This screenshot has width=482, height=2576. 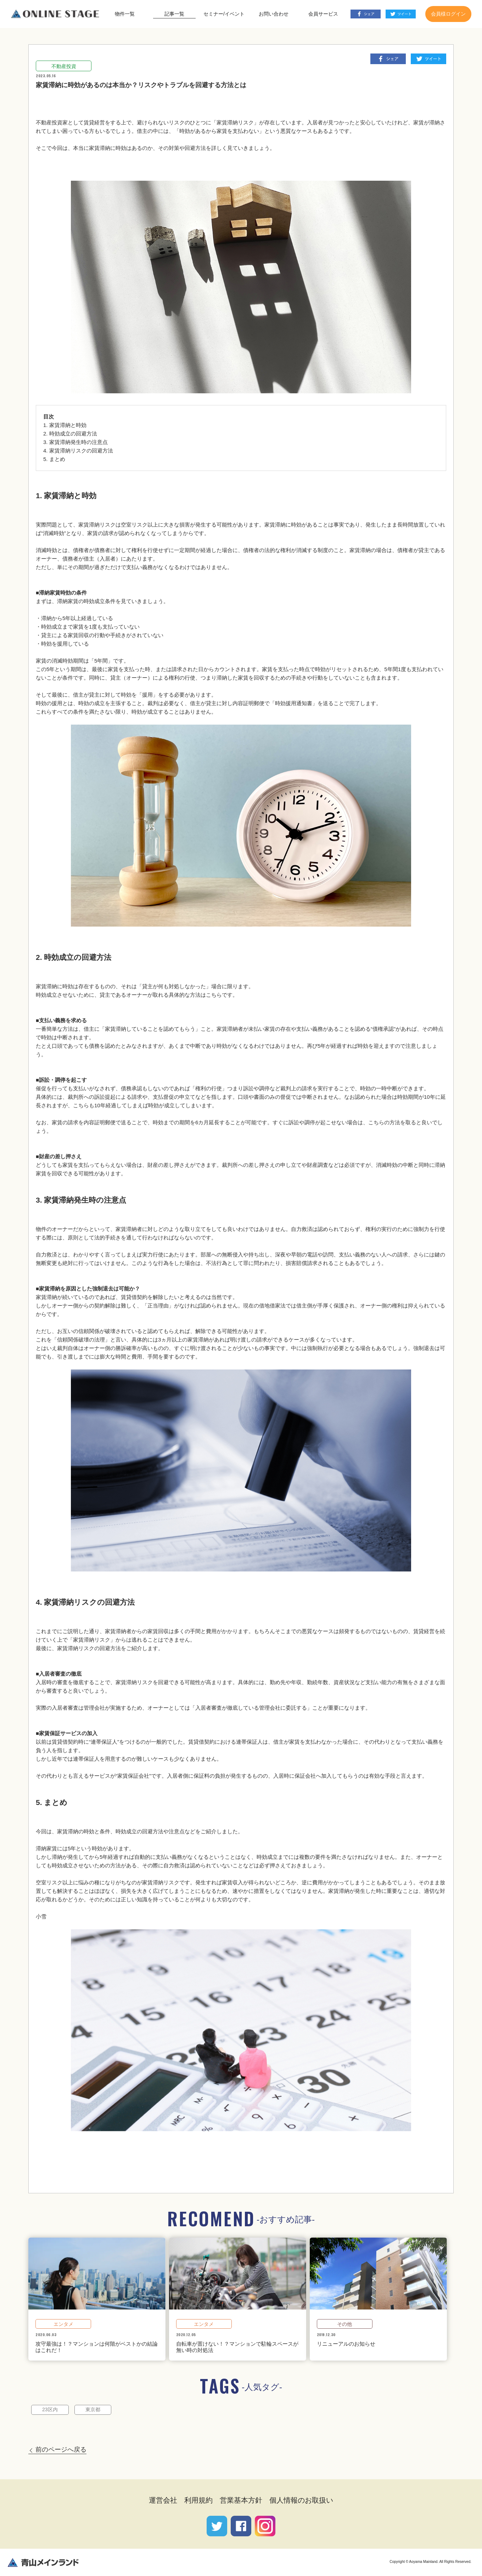 What do you see at coordinates (67, 425) in the screenshot?
I see `家賃滞納と時効` at bounding box center [67, 425].